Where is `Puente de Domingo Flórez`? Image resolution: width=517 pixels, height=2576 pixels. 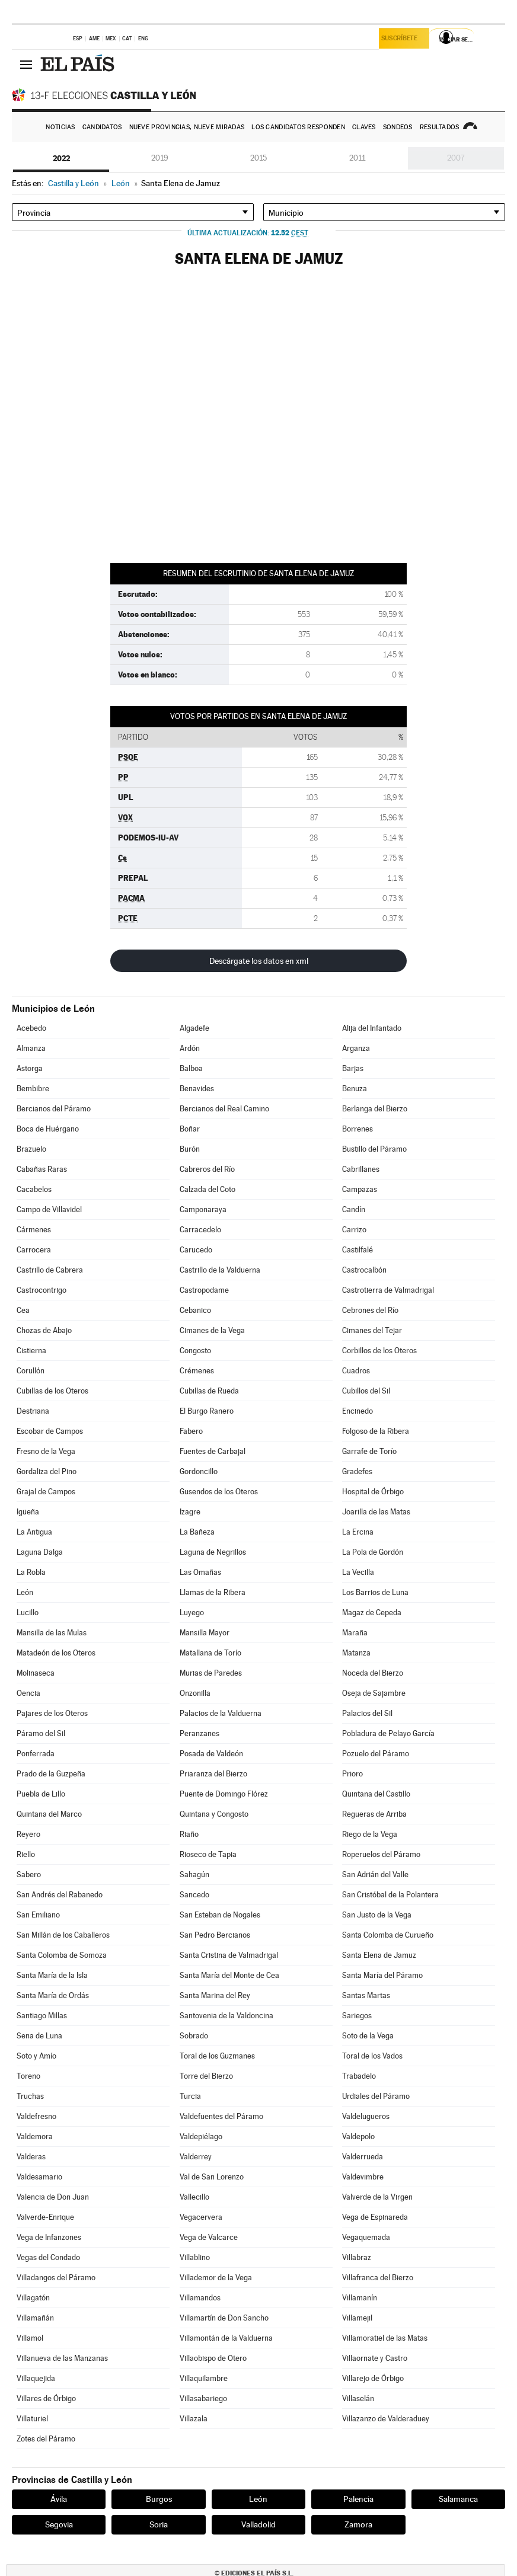 Puente de Domingo Flórez is located at coordinates (224, 1793).